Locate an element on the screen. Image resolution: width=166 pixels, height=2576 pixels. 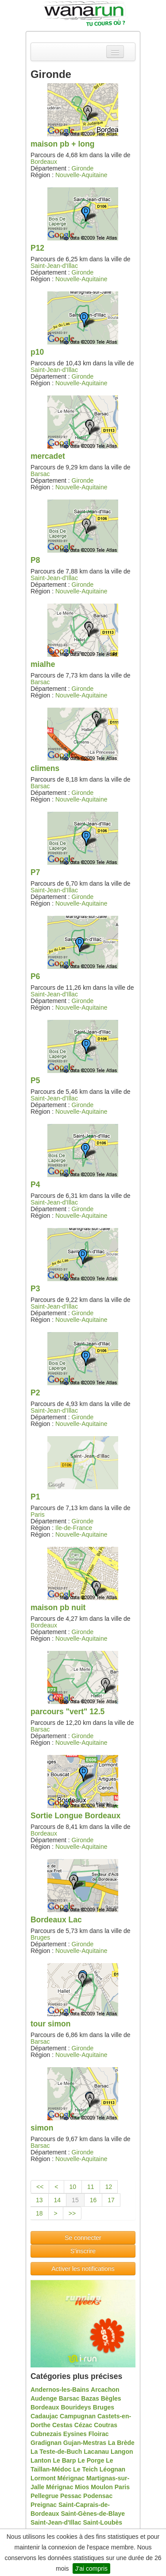
>> is located at coordinates (72, 2213).